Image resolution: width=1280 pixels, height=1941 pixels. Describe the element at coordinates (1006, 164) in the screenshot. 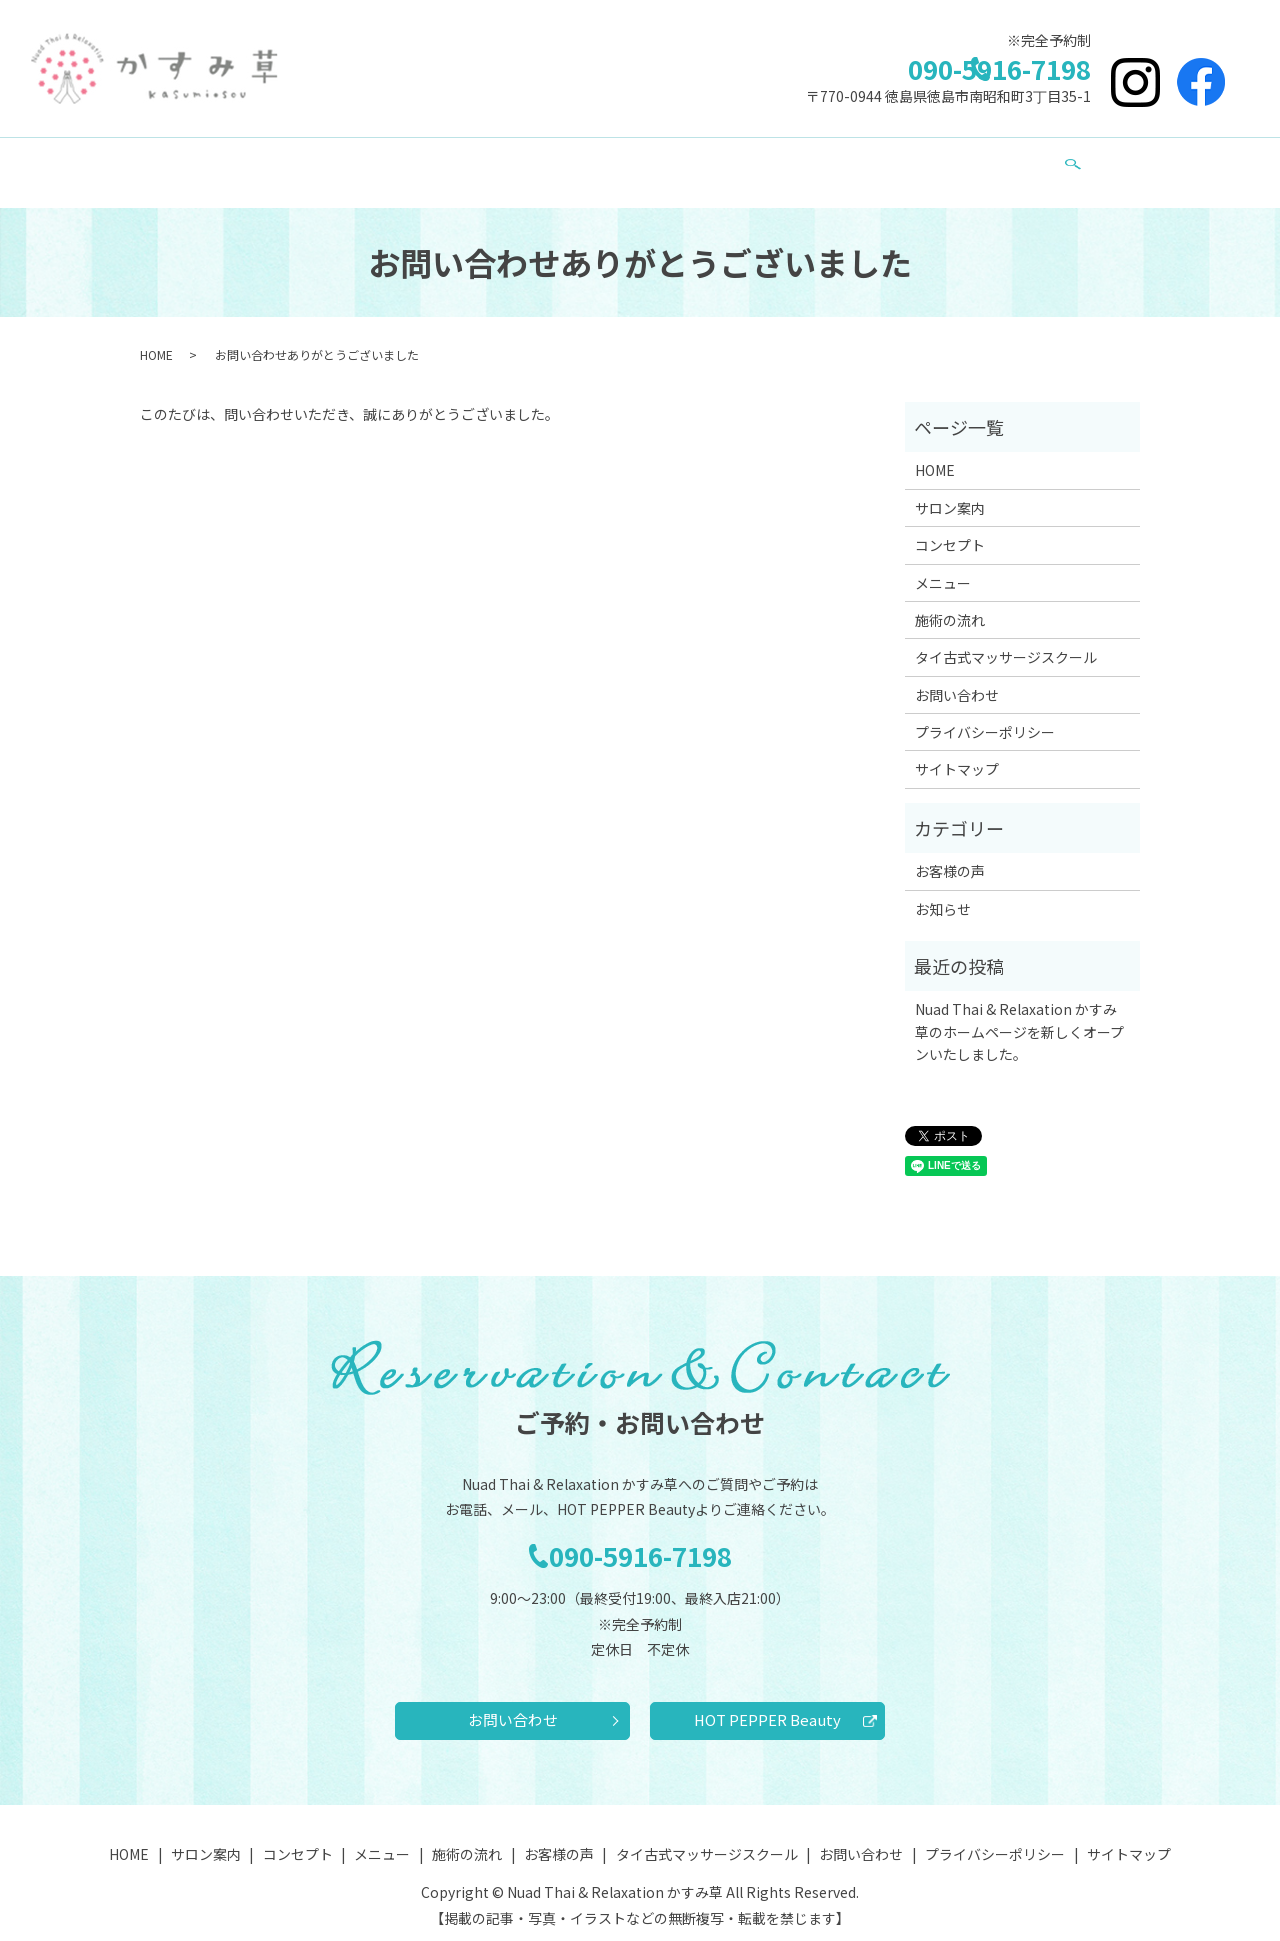

I see `search` at that location.